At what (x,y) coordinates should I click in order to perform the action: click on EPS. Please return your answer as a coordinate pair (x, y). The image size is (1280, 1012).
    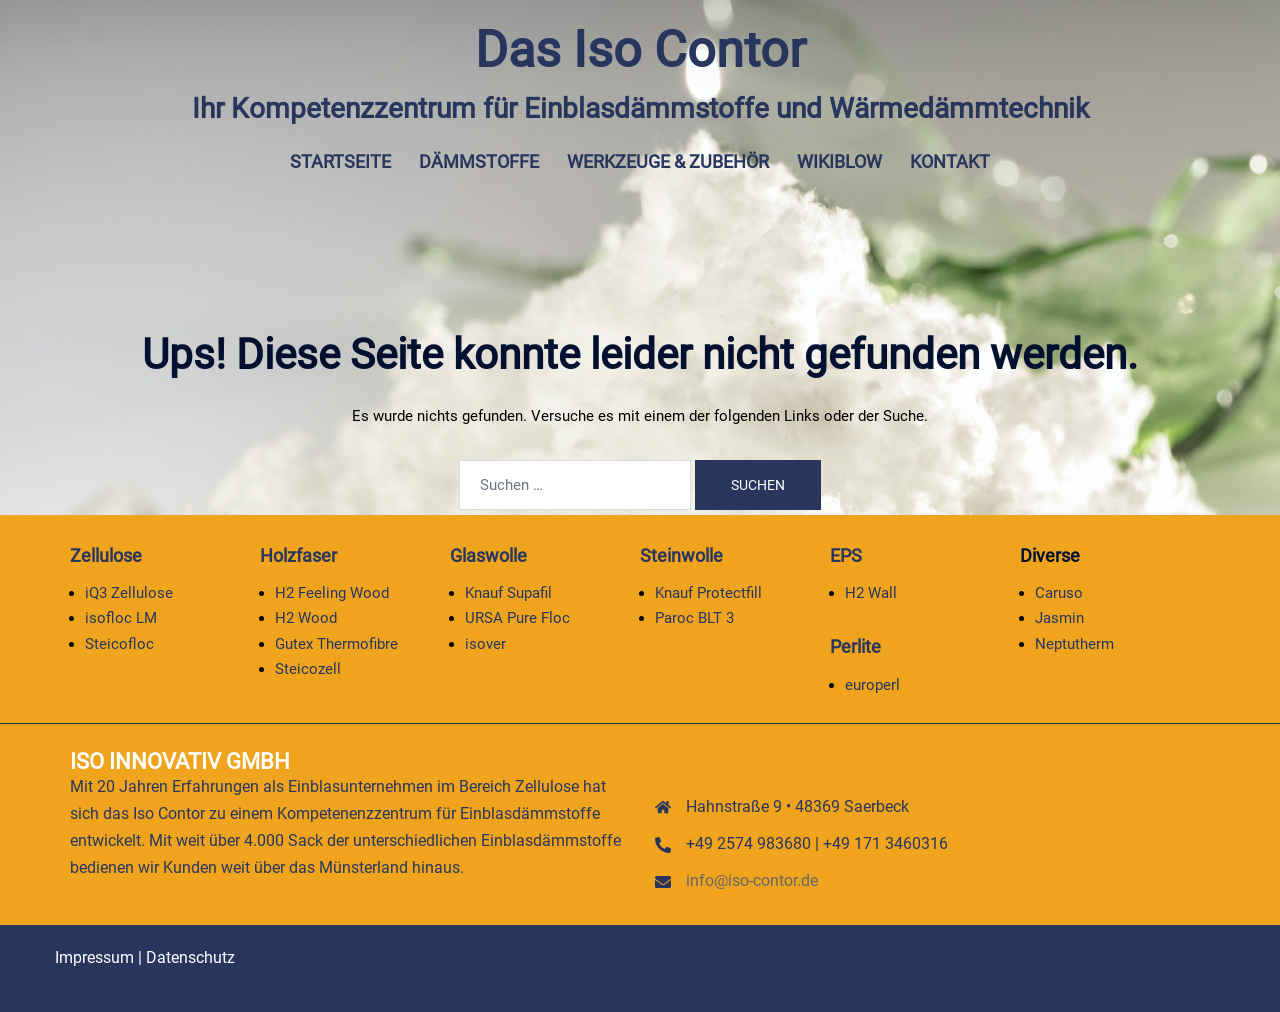
    Looking at the image, I should click on (846, 555).